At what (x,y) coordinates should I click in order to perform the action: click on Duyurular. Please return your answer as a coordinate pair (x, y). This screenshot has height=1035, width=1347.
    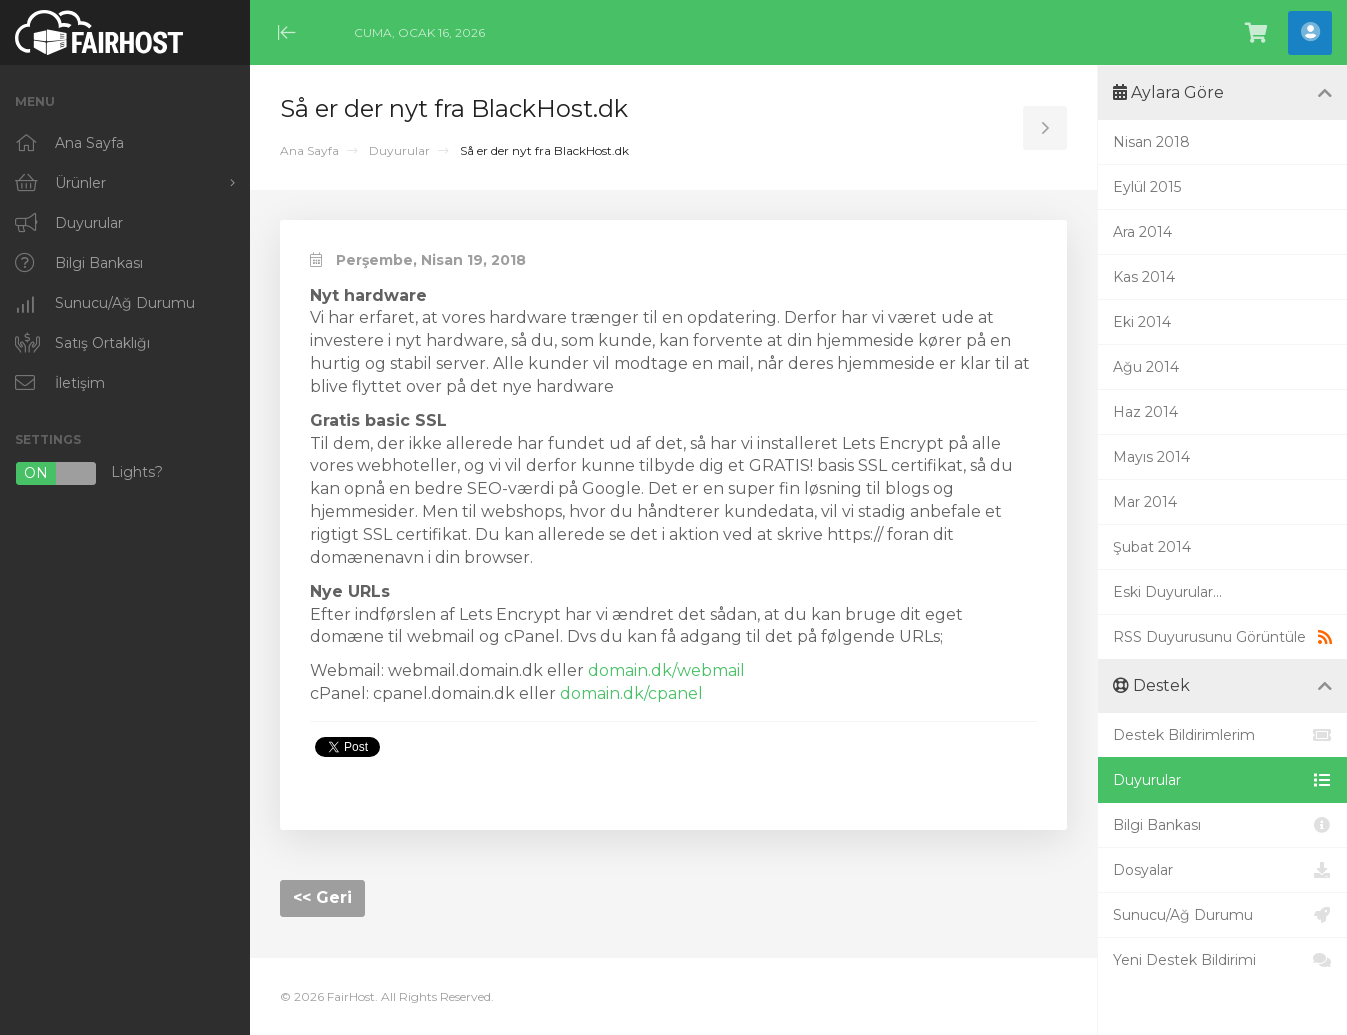
    Looking at the image, I should click on (399, 150).